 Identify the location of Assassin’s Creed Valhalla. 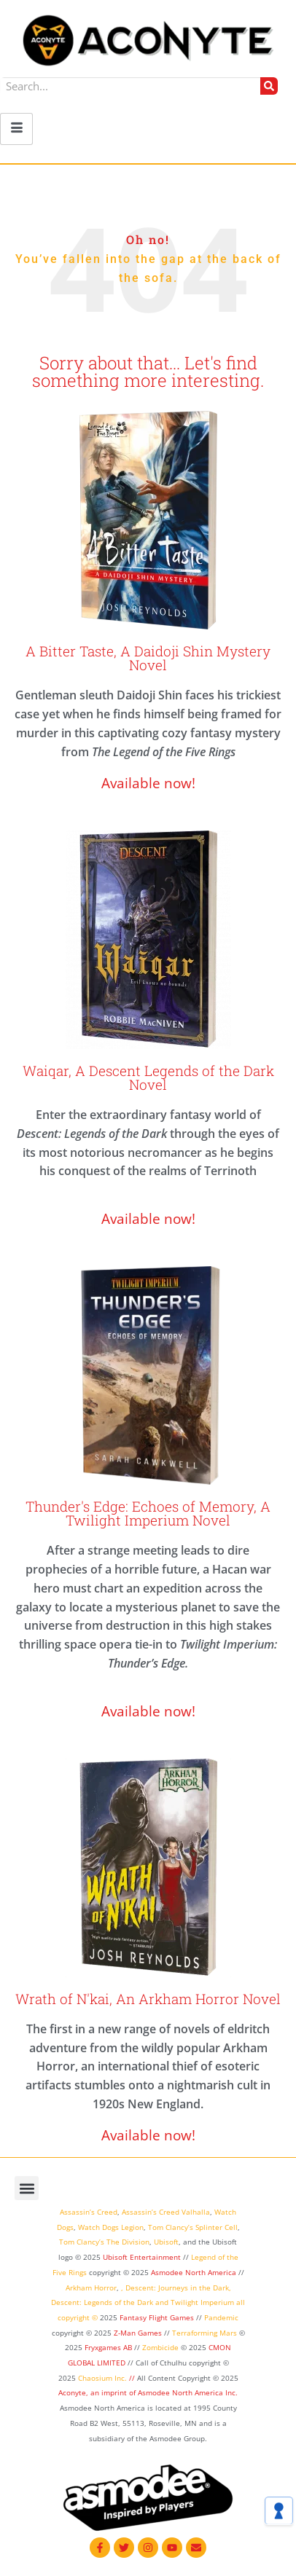
(166, 2212).